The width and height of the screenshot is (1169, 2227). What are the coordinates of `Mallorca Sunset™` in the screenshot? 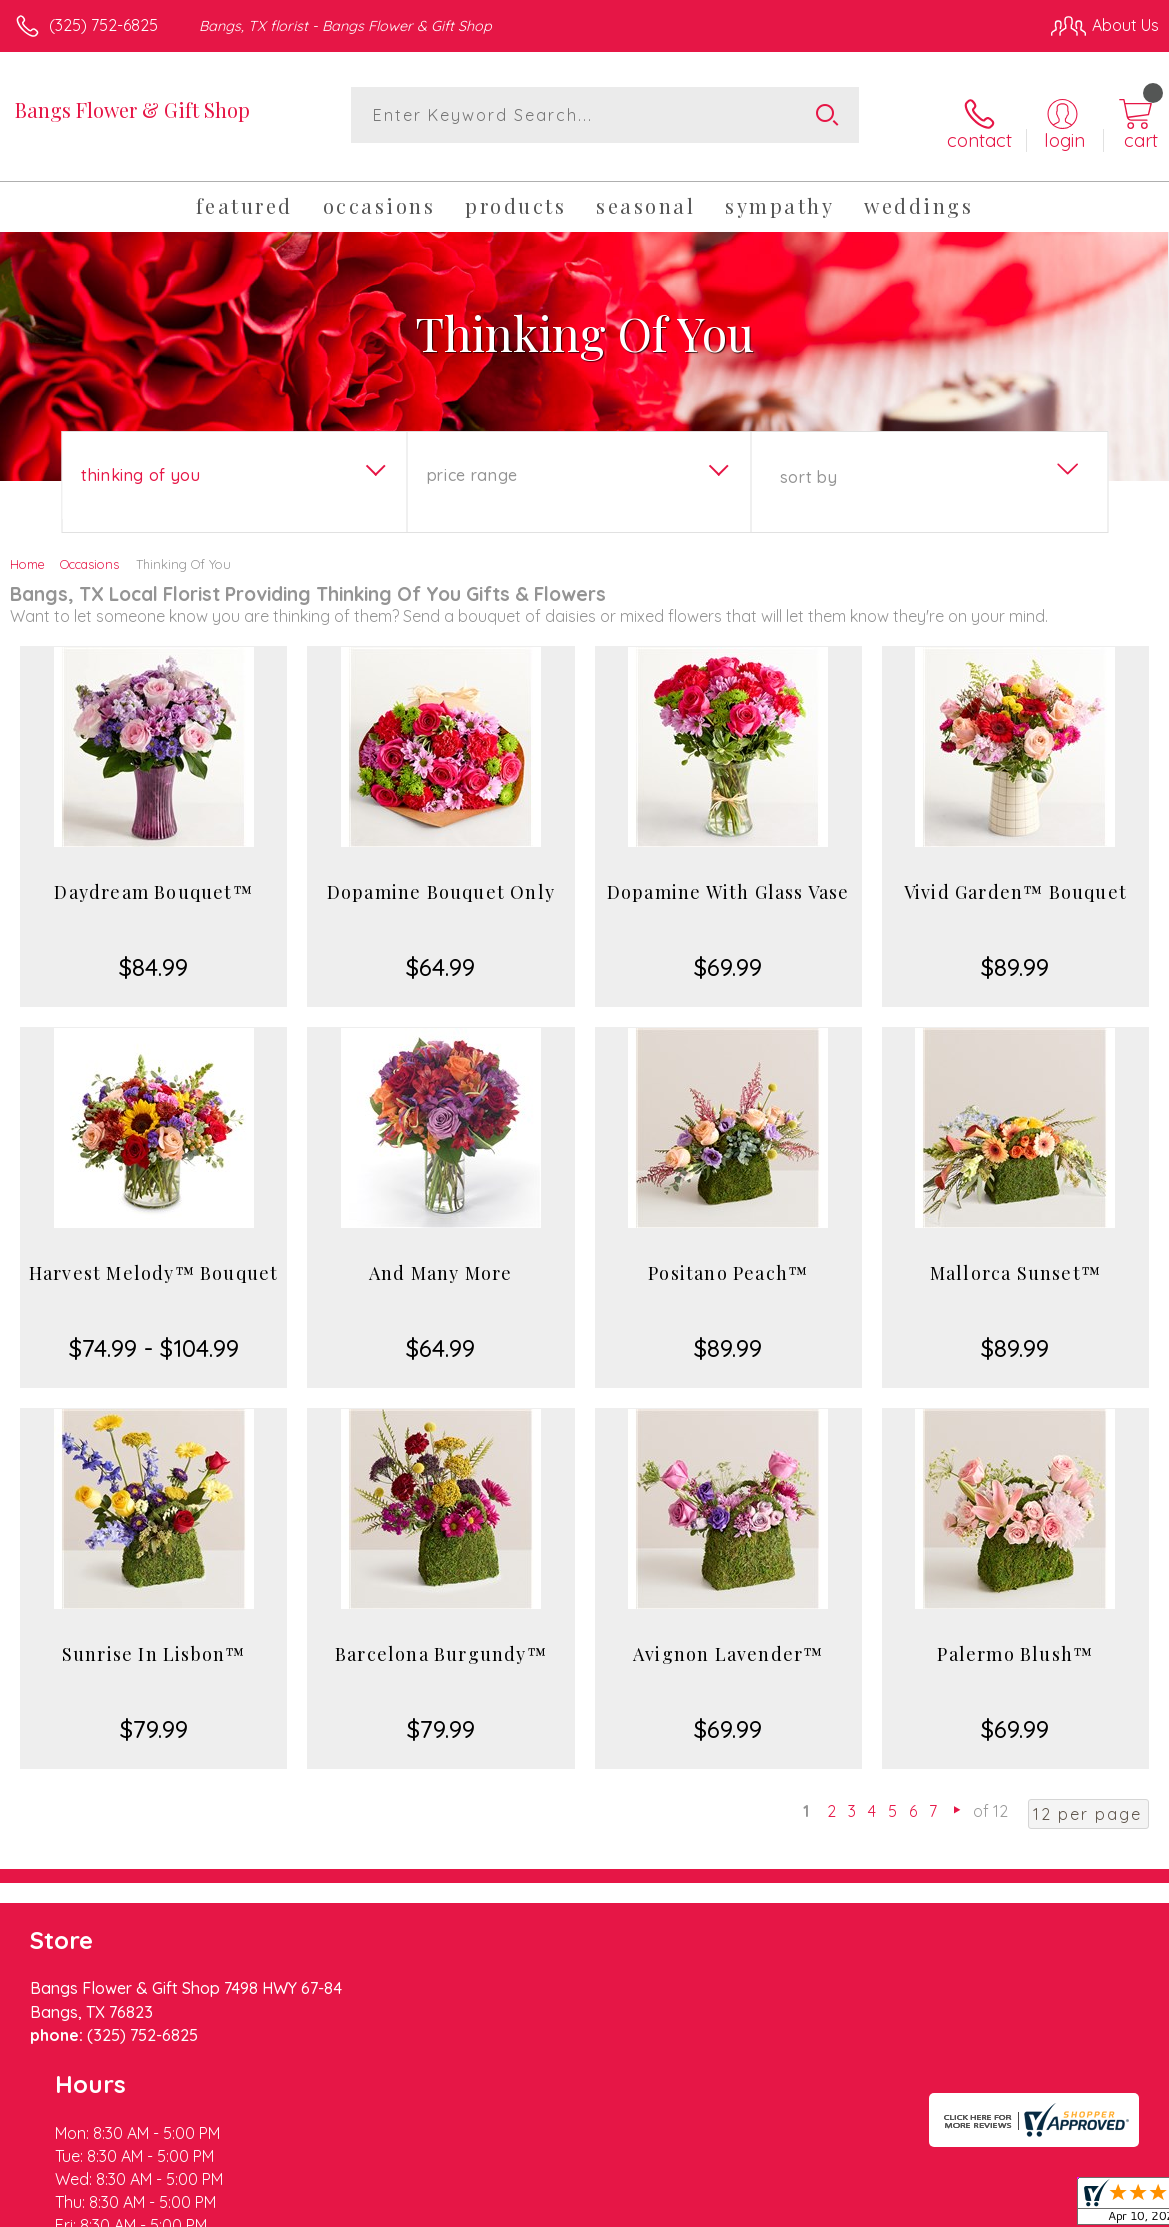 It's located at (1015, 1259).